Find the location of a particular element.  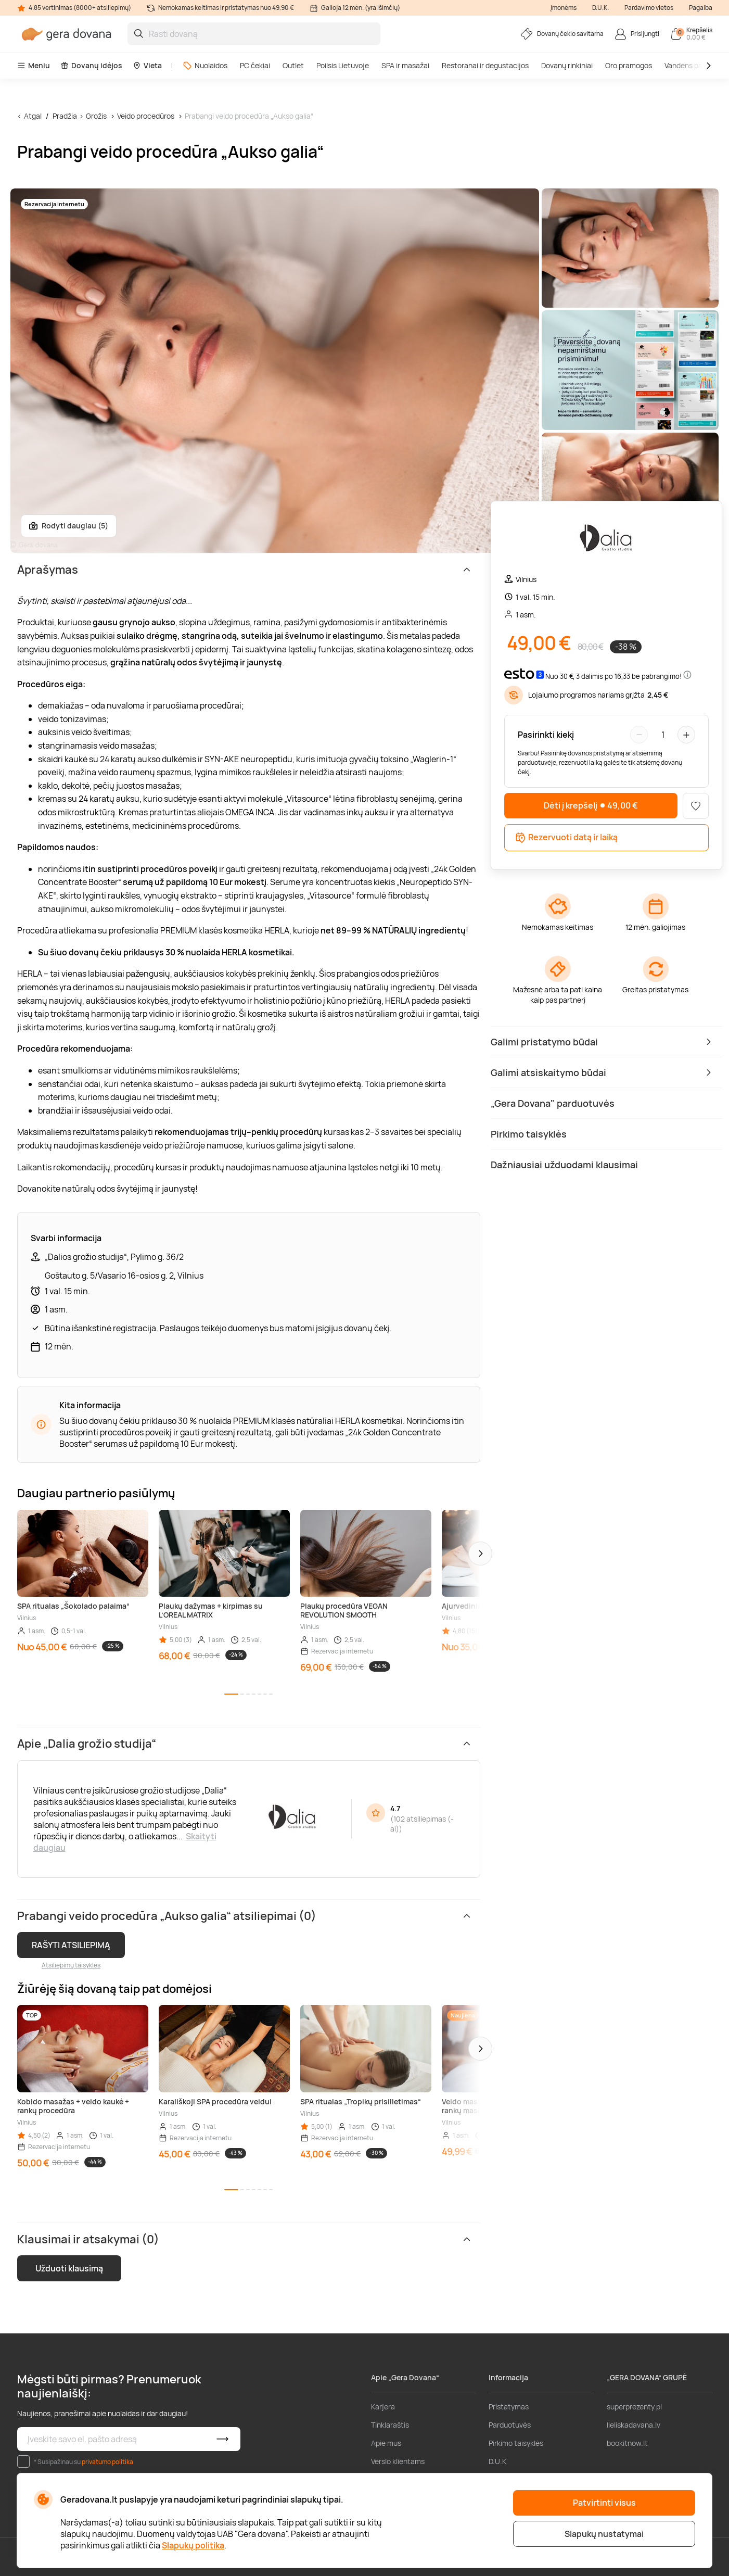

Prabangi veido procedūra „Aukso galia“ is located at coordinates (249, 116).